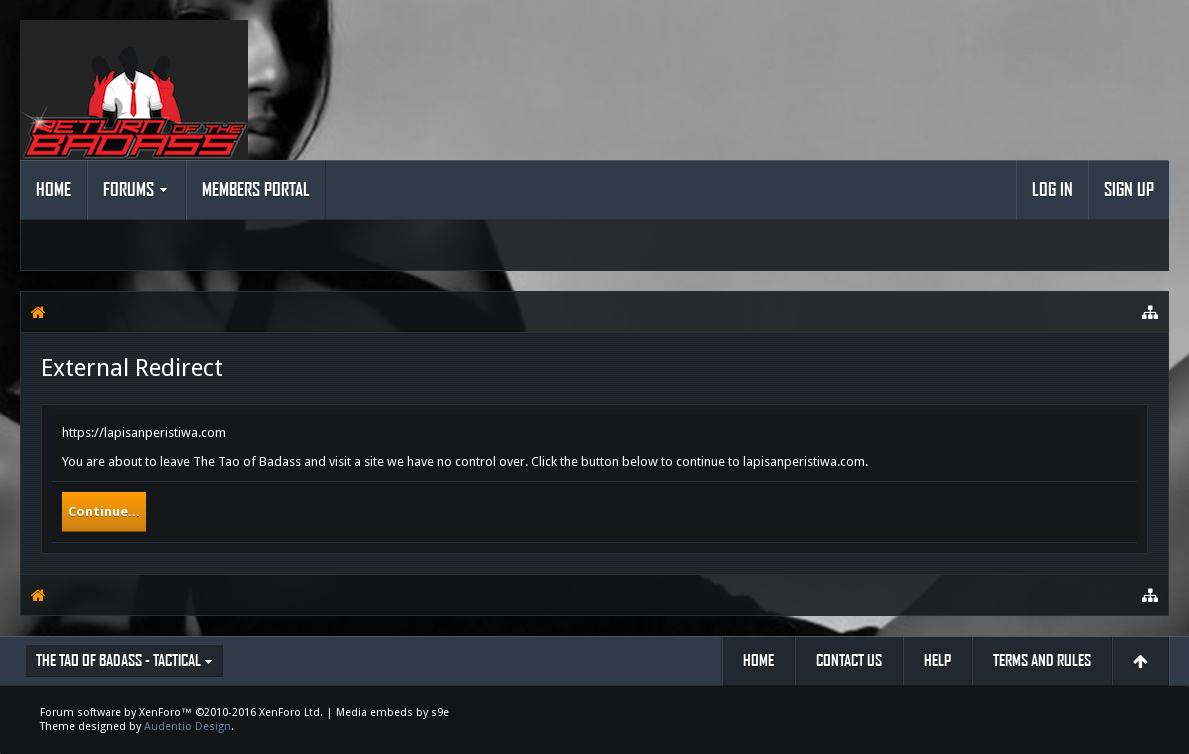 The height and width of the screenshot is (754, 1189). I want to click on Help, so click(937, 660).